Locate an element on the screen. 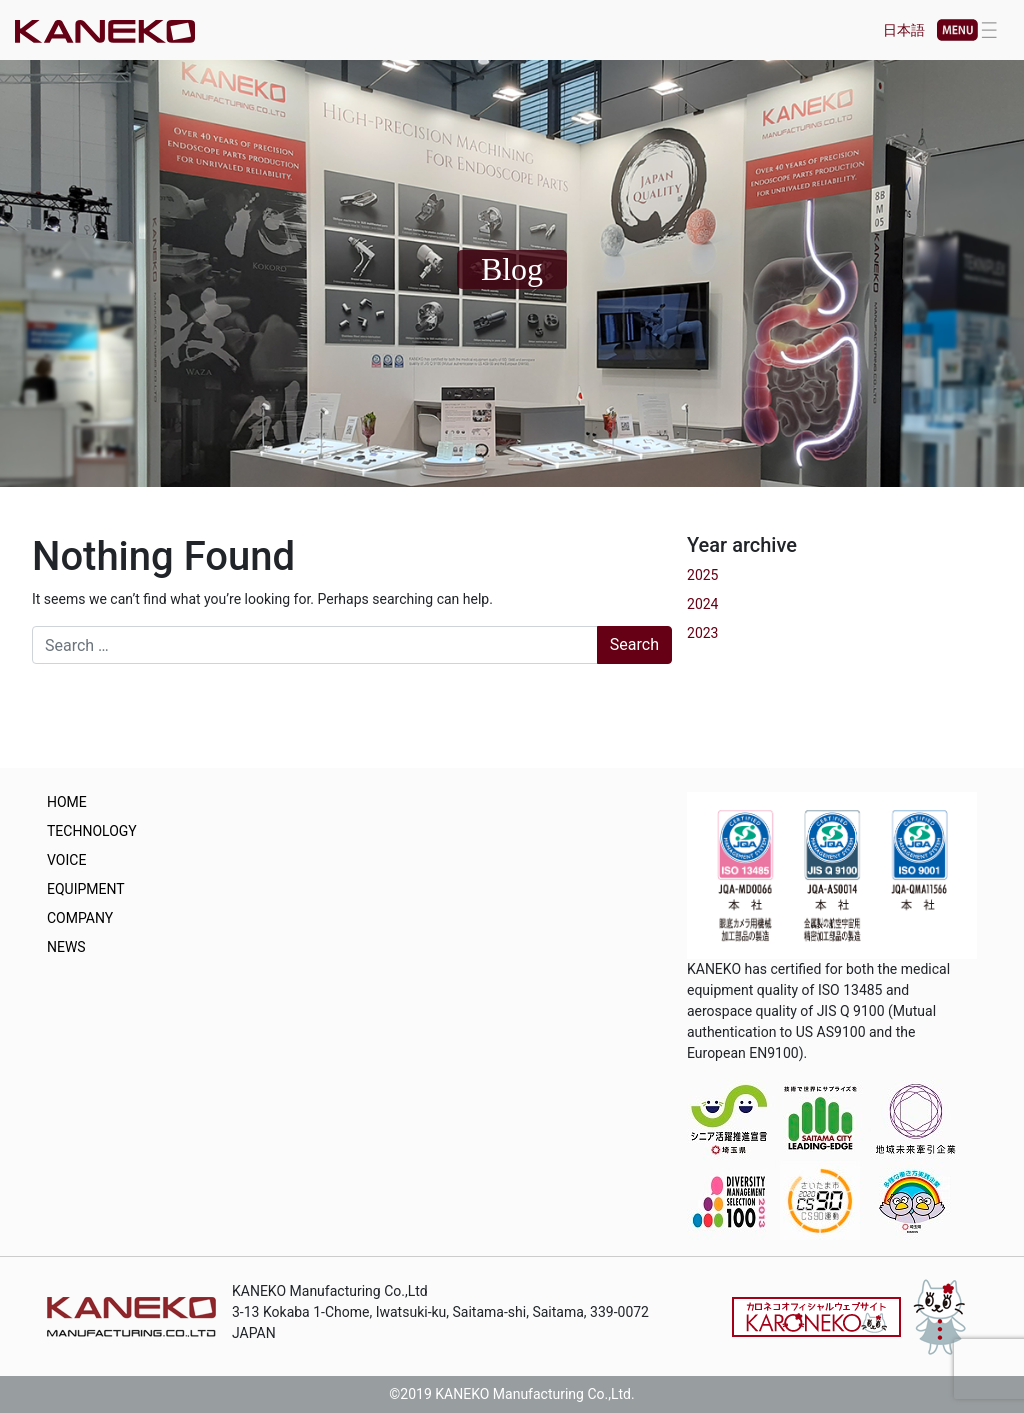 The image size is (1024, 1413). VOICE is located at coordinates (66, 860).